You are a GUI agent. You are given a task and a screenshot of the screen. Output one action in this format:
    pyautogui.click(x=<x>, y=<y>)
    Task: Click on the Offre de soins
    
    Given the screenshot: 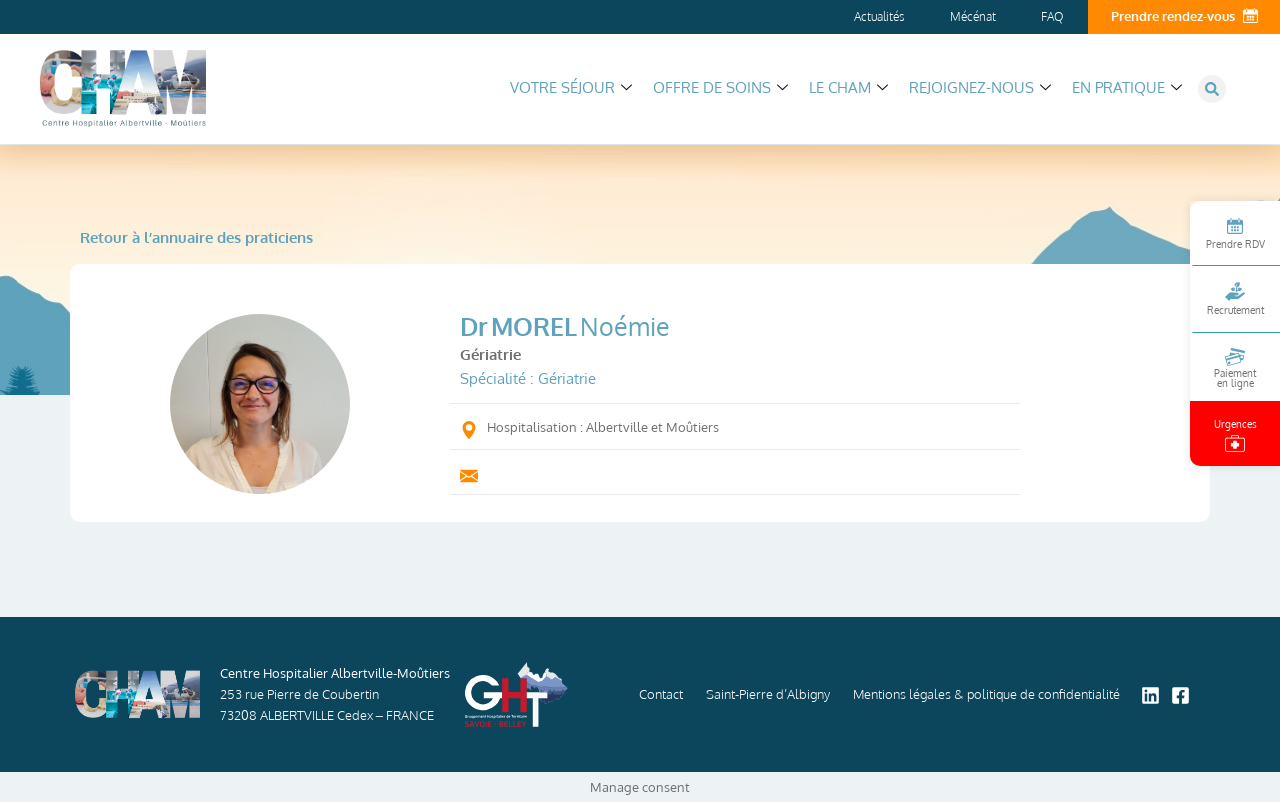 What is the action you would take?
    pyautogui.click(x=720, y=87)
    